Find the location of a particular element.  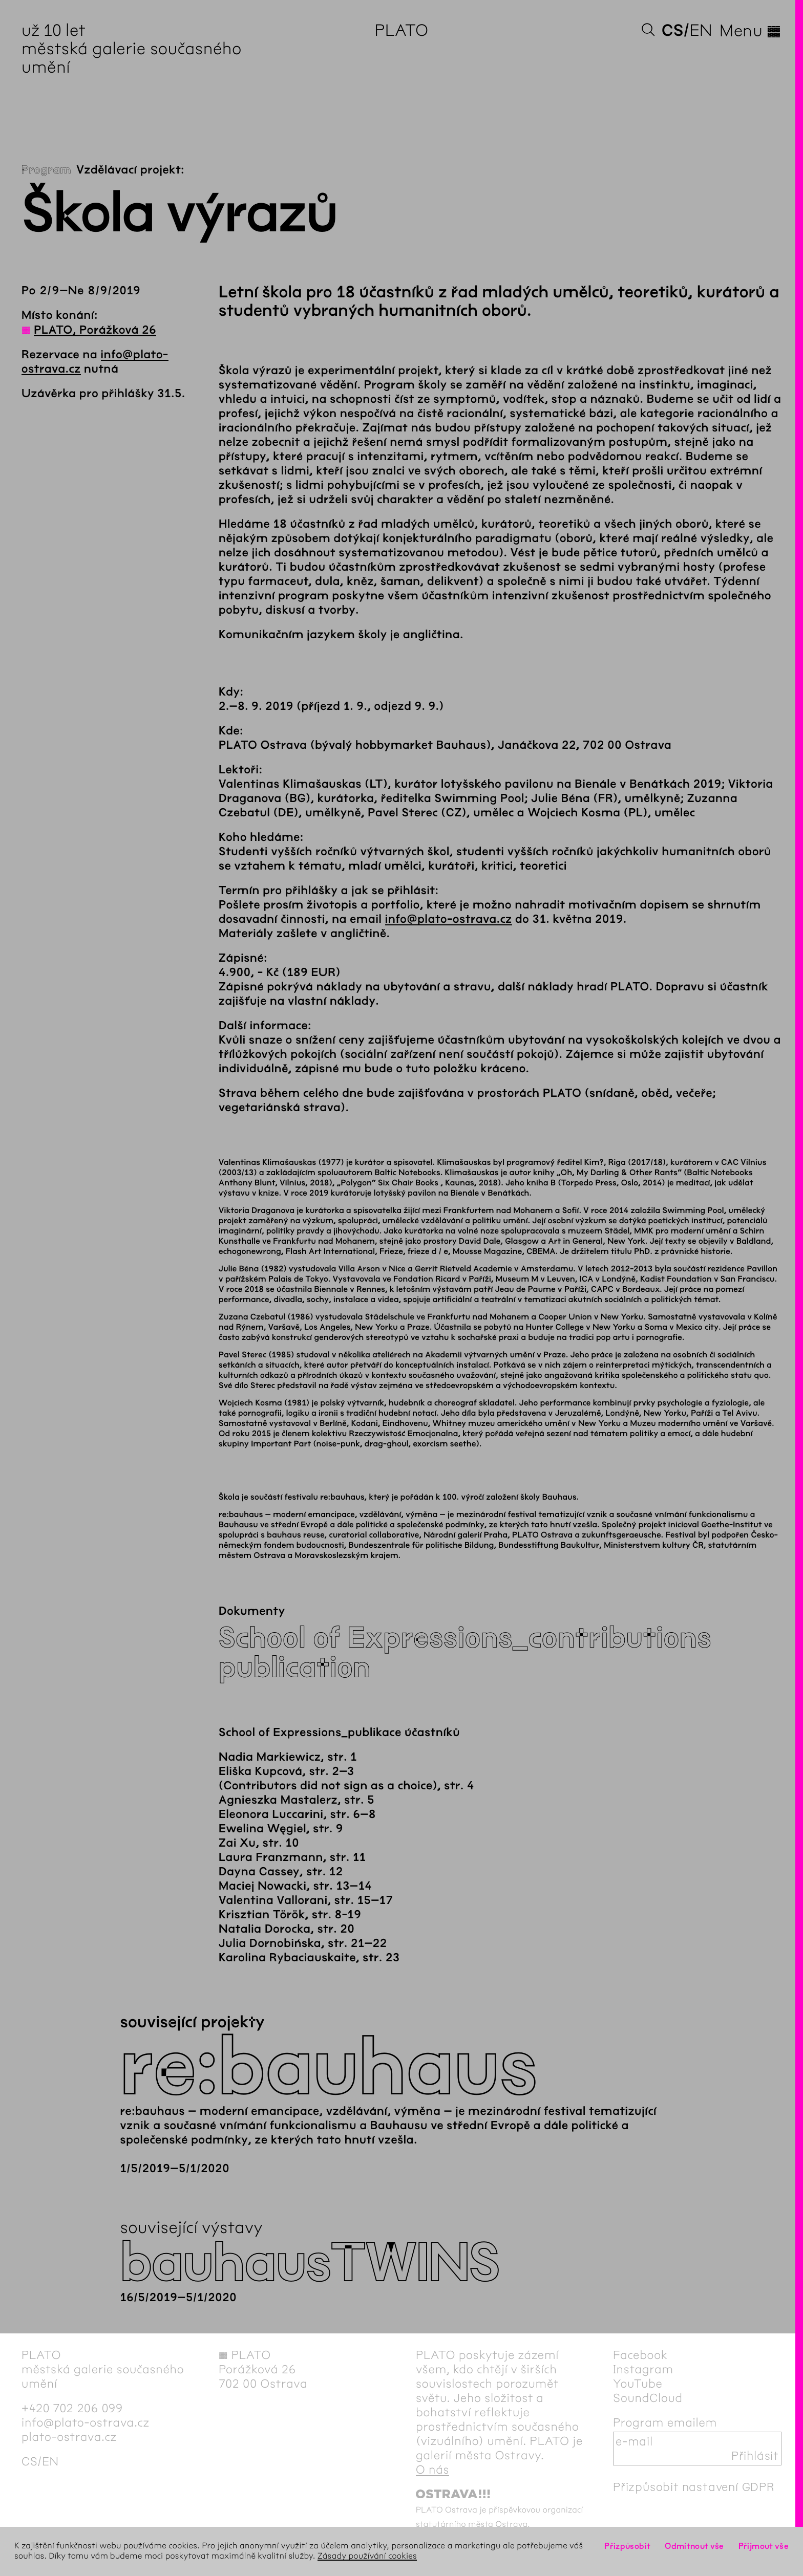

O nás is located at coordinates (432, 2469).